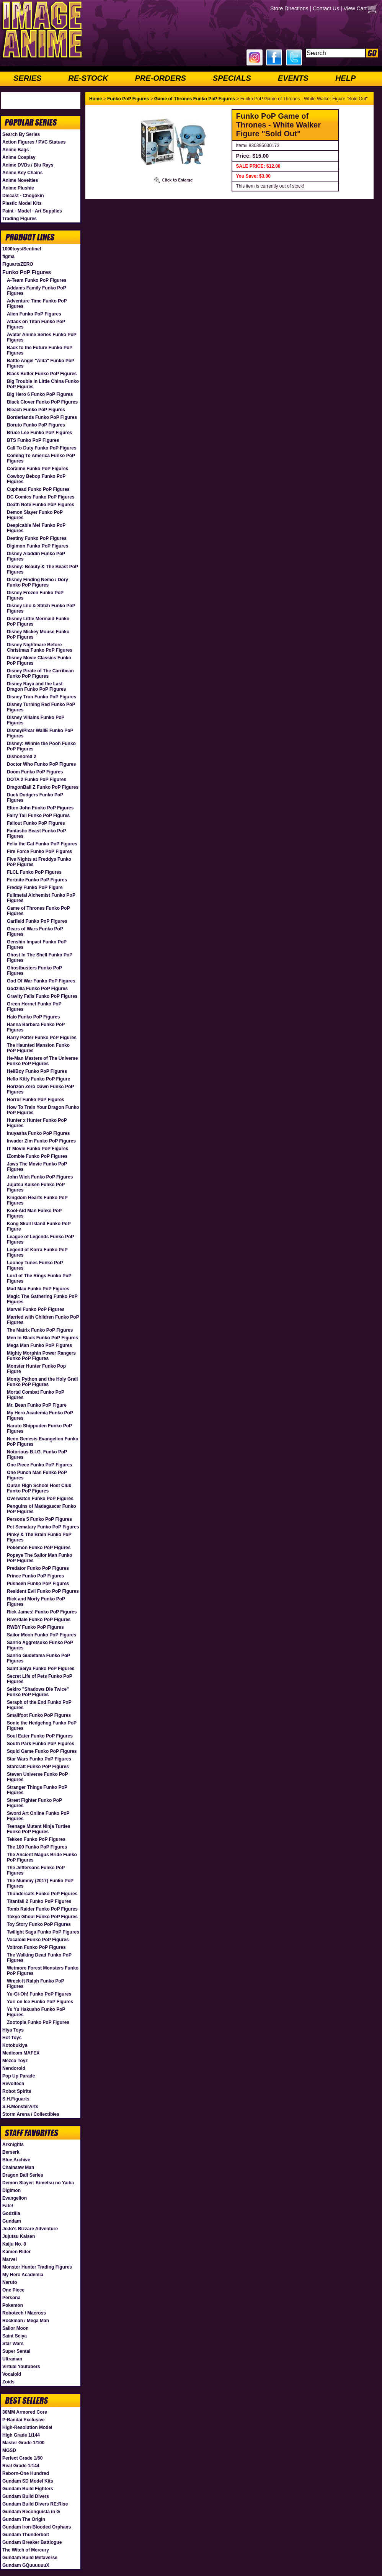  Describe the element at coordinates (27, 2488) in the screenshot. I see `Gundam Build Fighters` at that location.